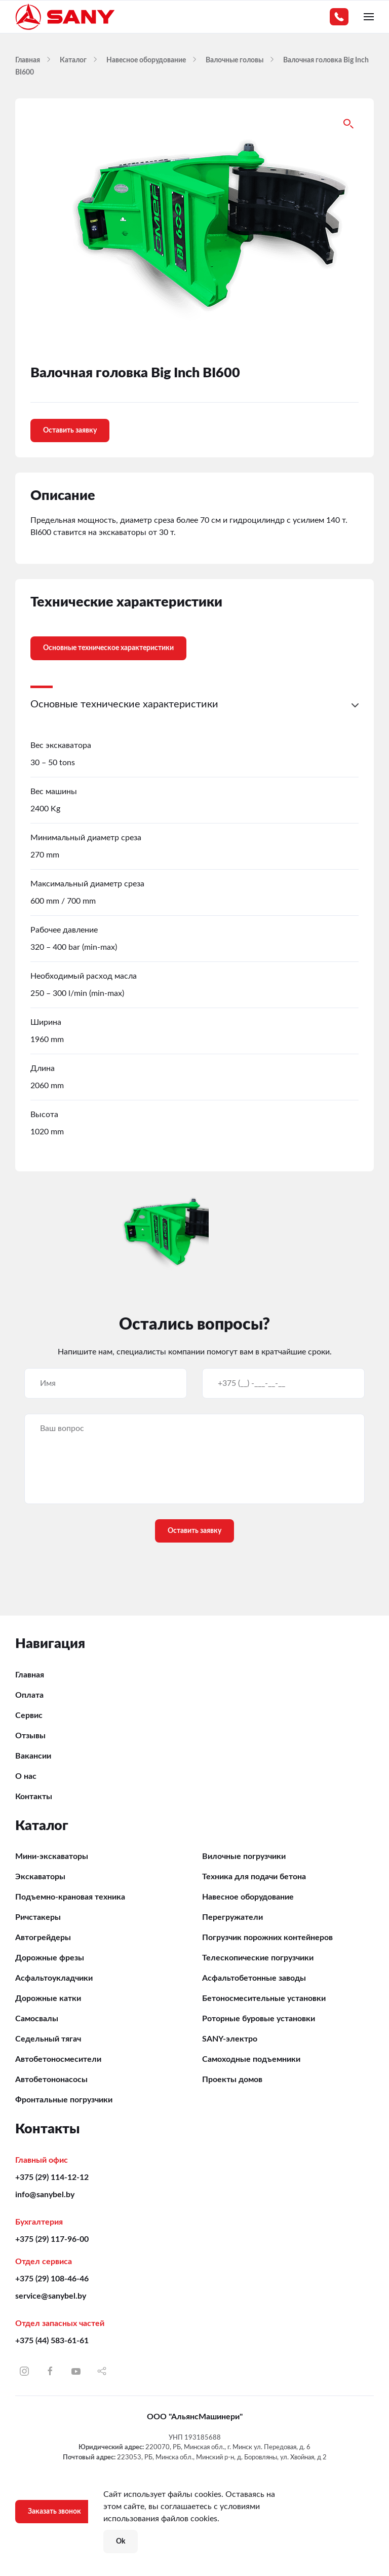 This screenshot has width=389, height=2576. Describe the element at coordinates (264, 1998) in the screenshot. I see `Бетоносмесительные установки` at that location.